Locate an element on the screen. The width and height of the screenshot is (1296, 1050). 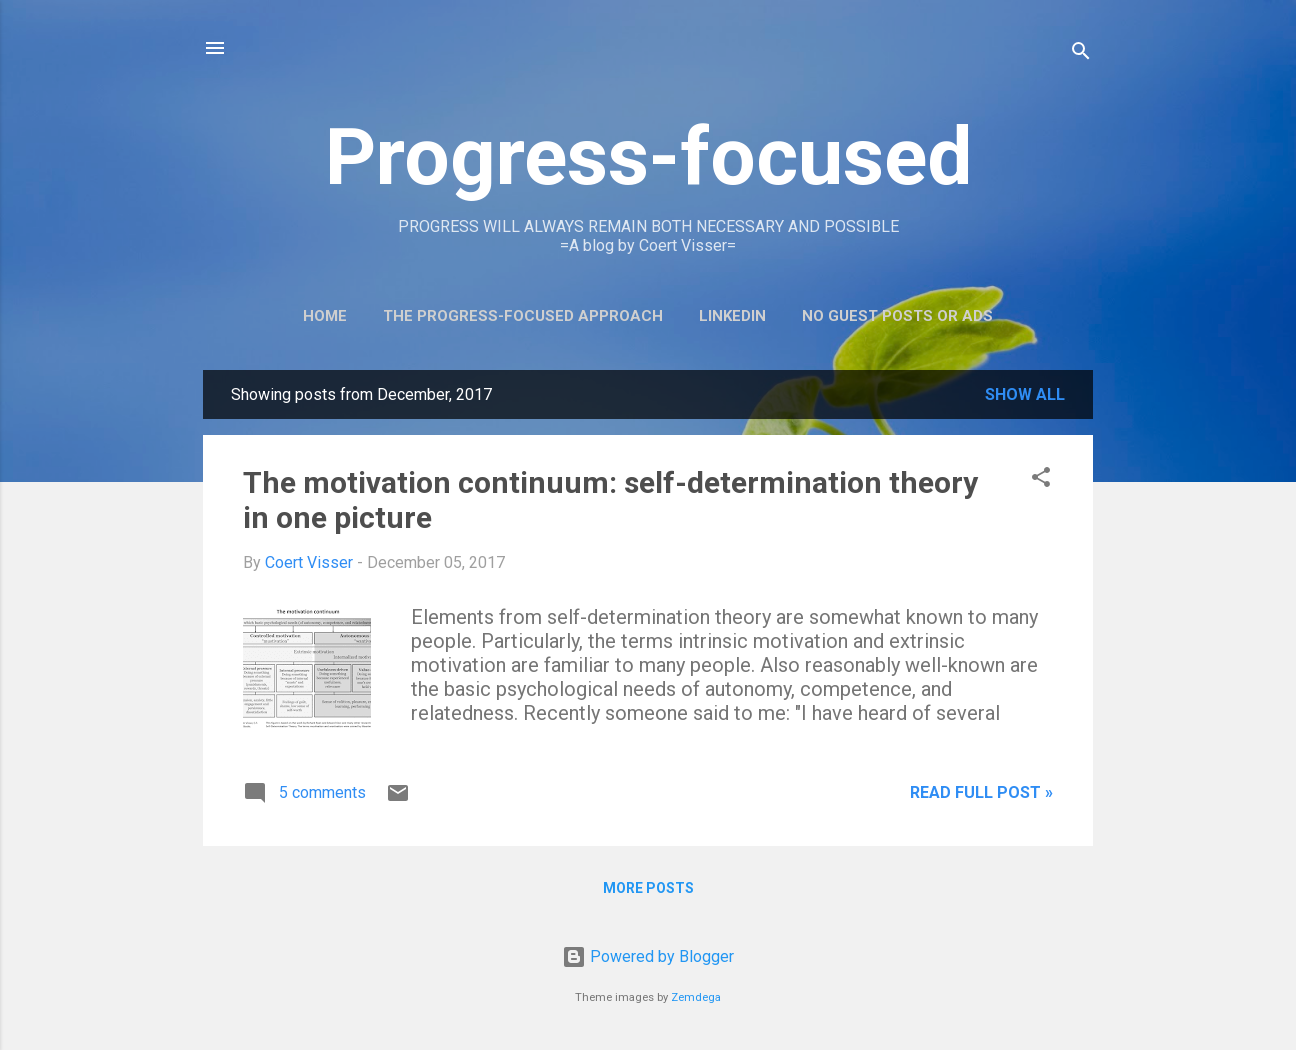
Powered by Blogger is located at coordinates (648, 956).